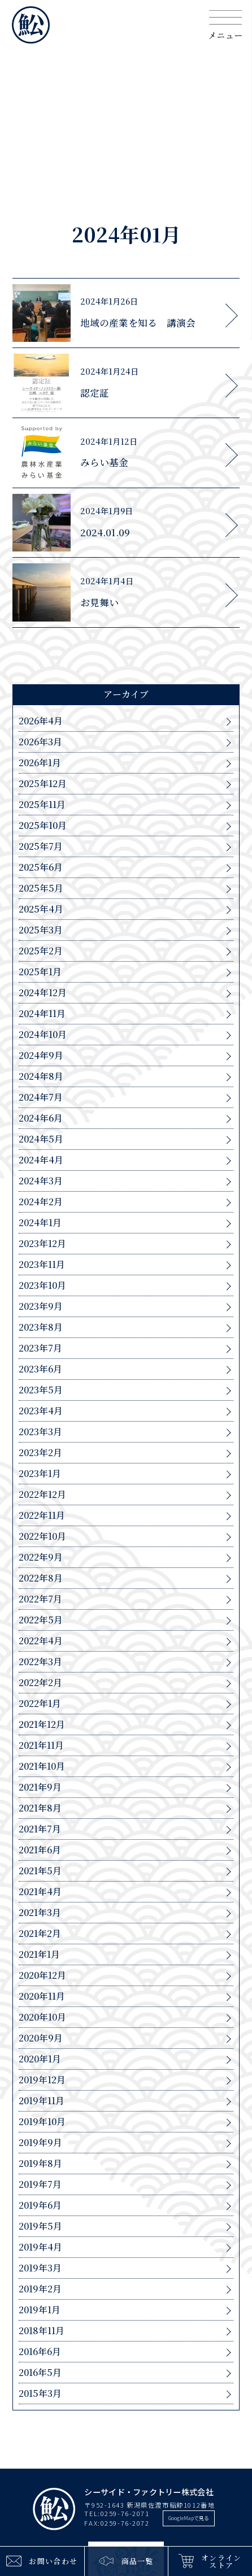  I want to click on 2023年3月, so click(40, 1431).